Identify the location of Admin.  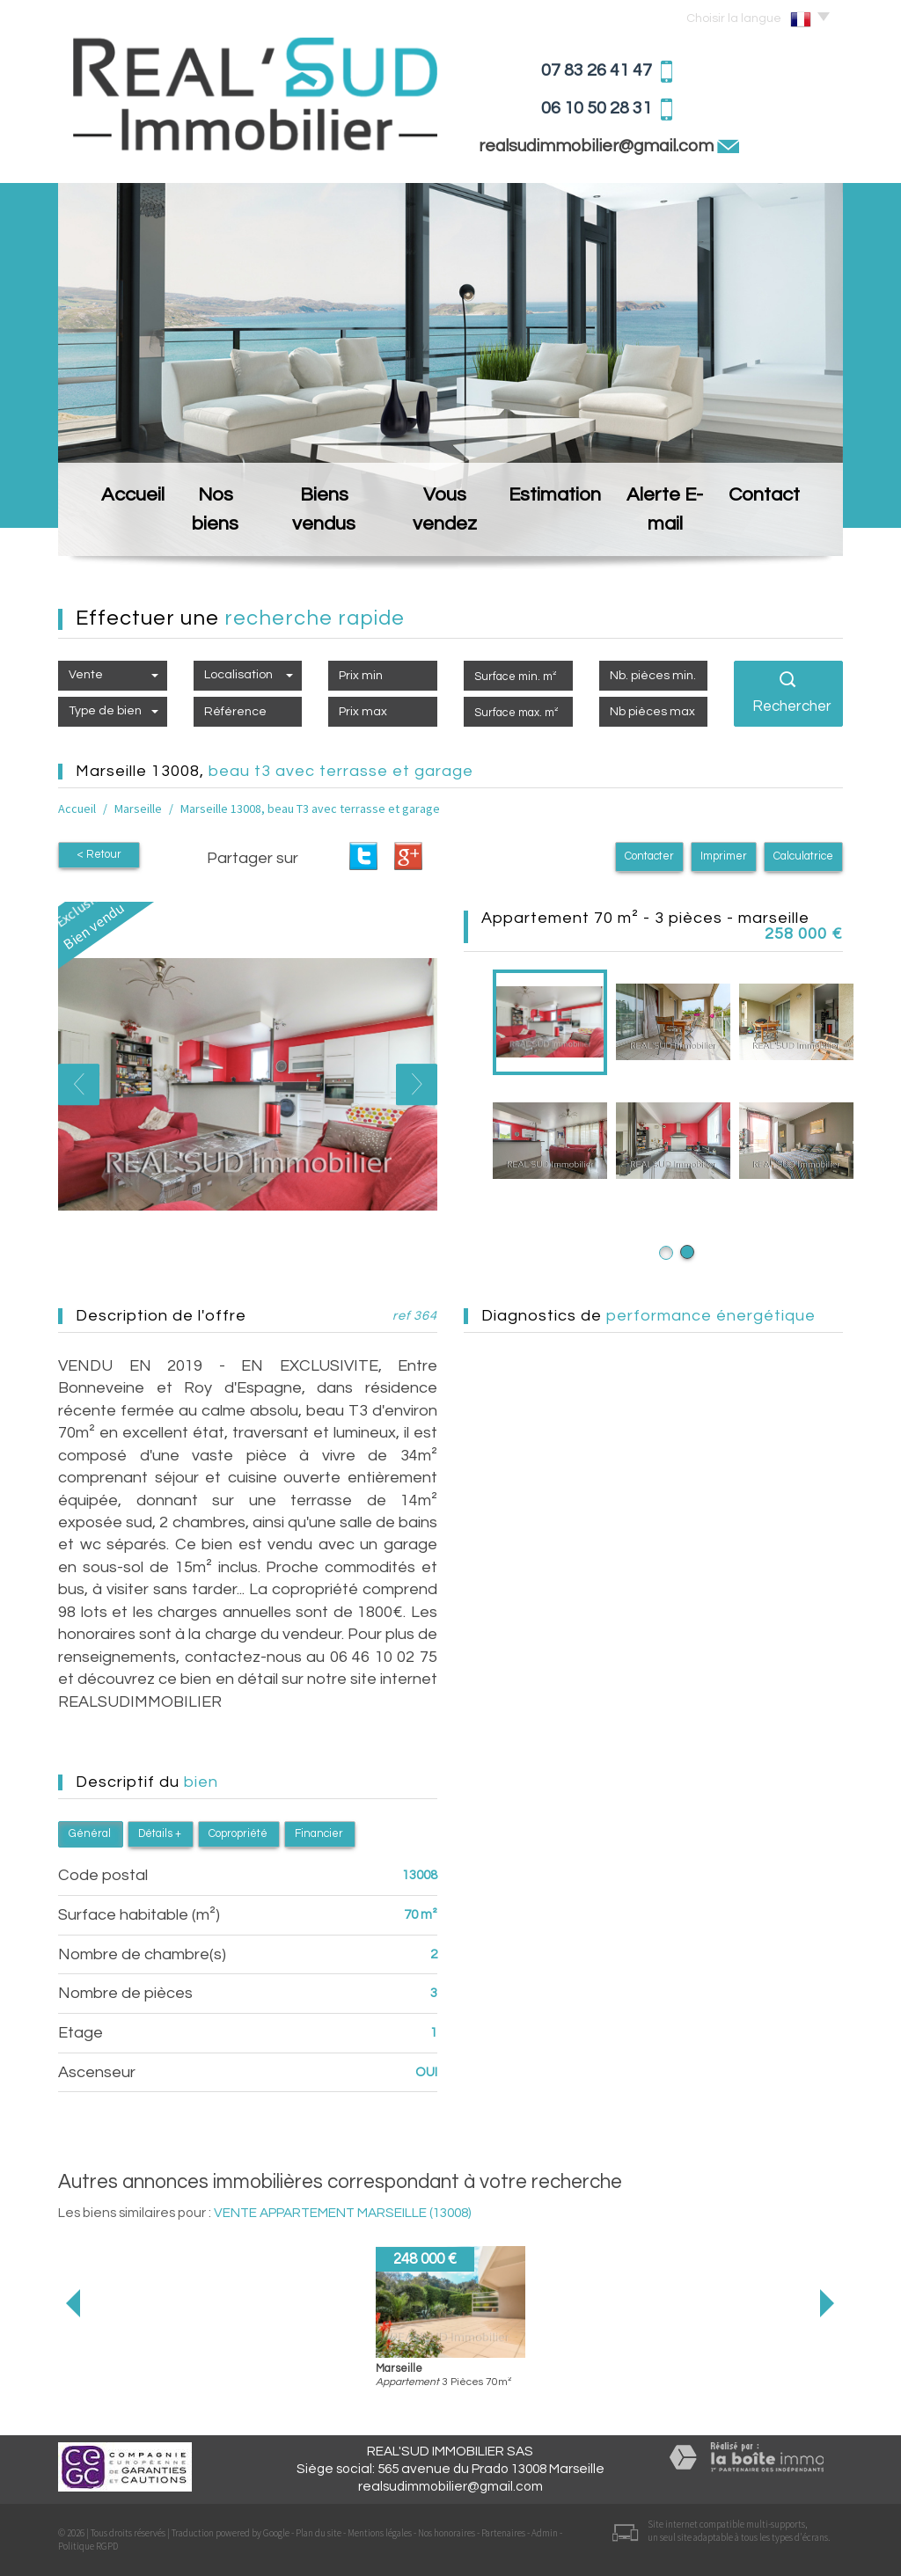
(544, 2533).